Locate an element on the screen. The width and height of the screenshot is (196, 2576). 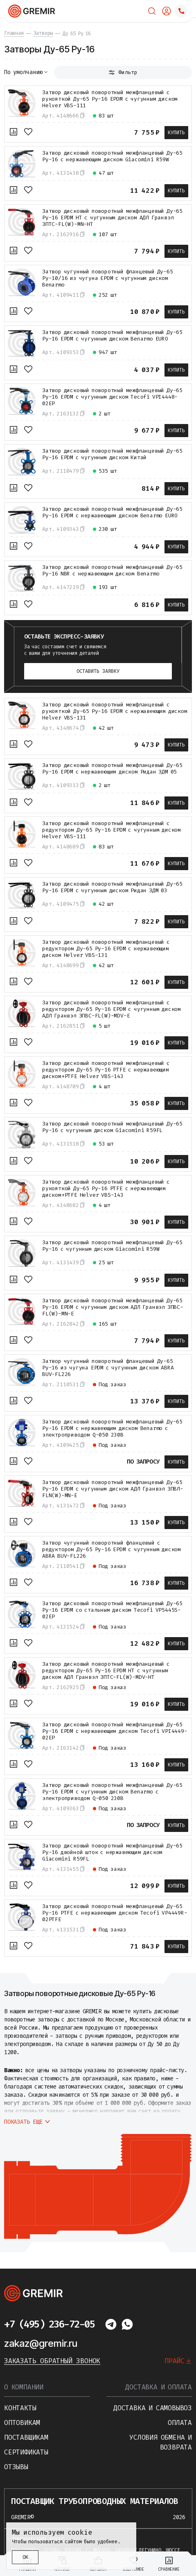
Затвор дисковый поворотный межфланцевый Ду-65 Ру-16 EPDM с чугунным диском АДЛ Гранвэл ЗПВЛ-FLN(W)-MN-Е is located at coordinates (112, 1489).